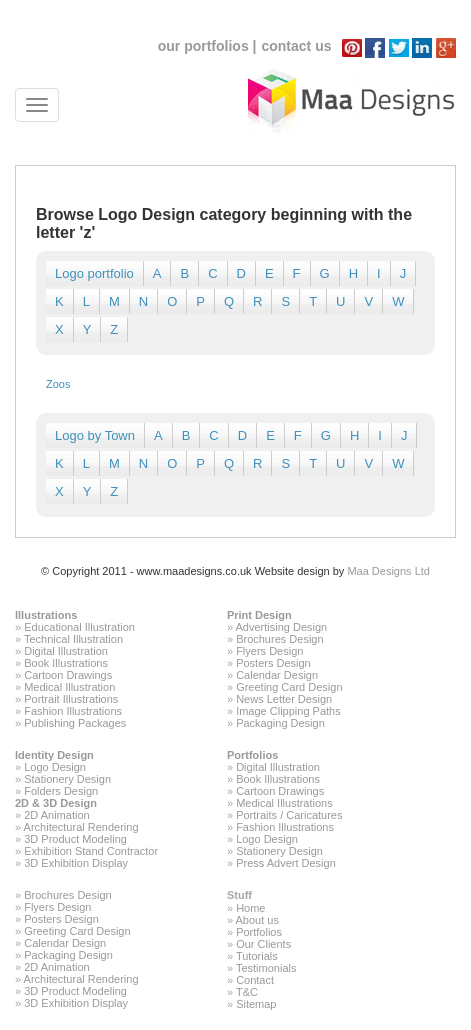 This screenshot has width=471, height=1030. I want to click on Image Clipping Paths, so click(288, 711).